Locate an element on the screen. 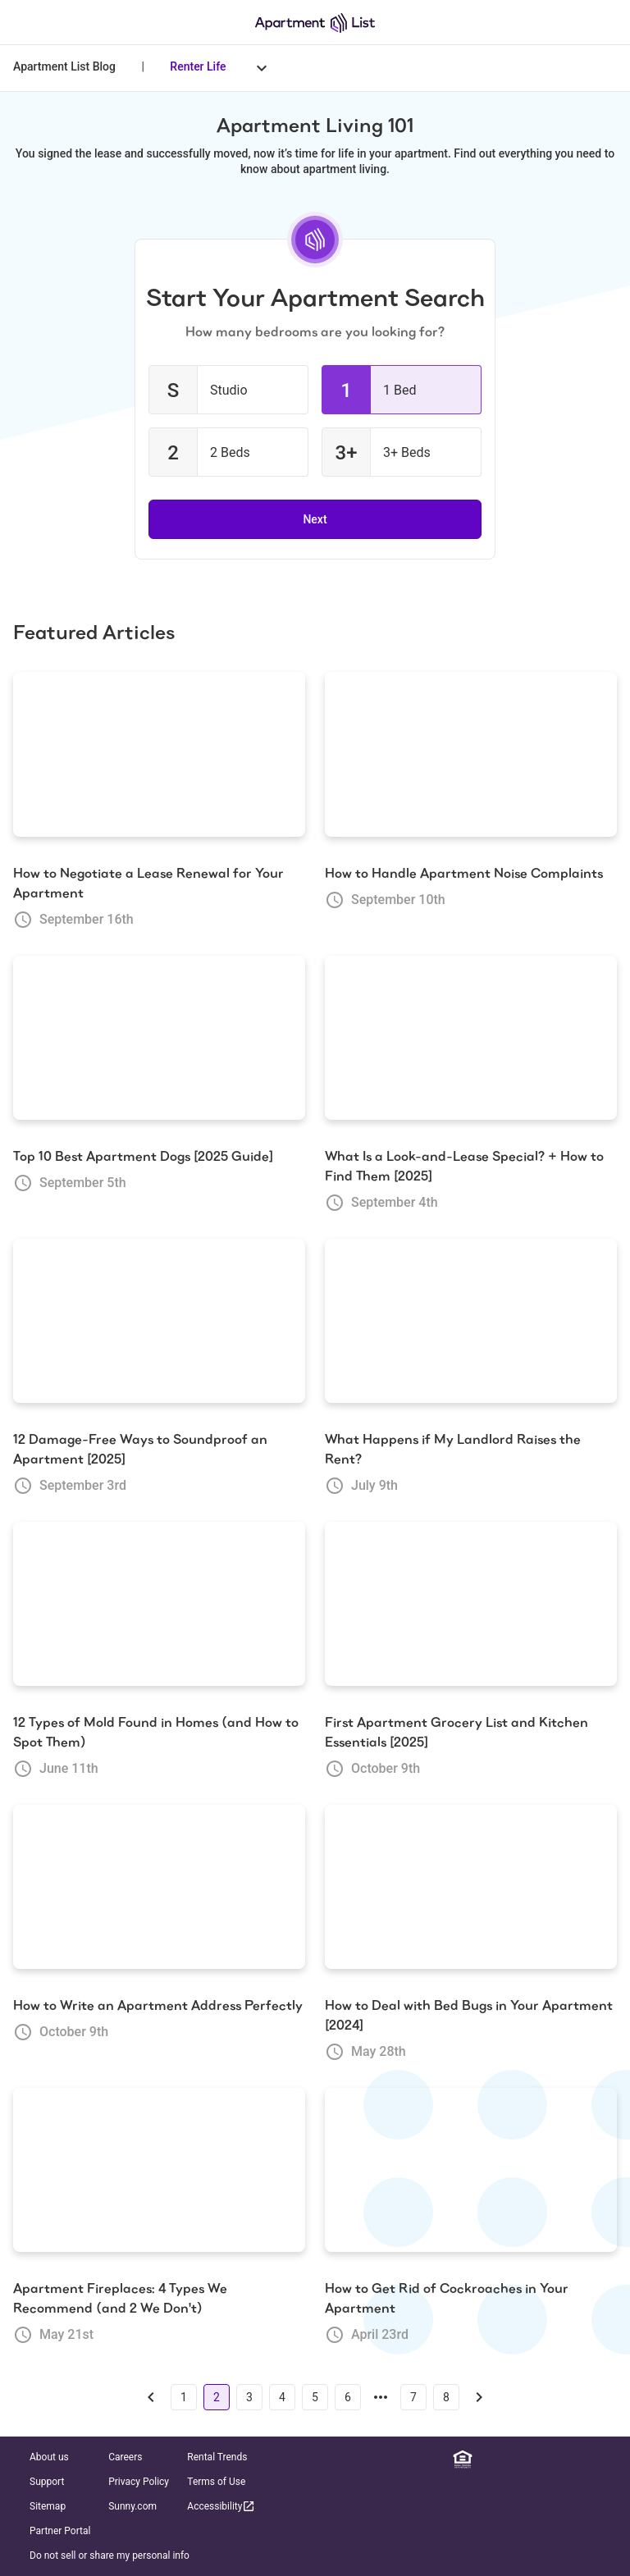 The height and width of the screenshot is (2576, 630). How to Write an Apartment Address Perfectly is located at coordinates (158, 2005).